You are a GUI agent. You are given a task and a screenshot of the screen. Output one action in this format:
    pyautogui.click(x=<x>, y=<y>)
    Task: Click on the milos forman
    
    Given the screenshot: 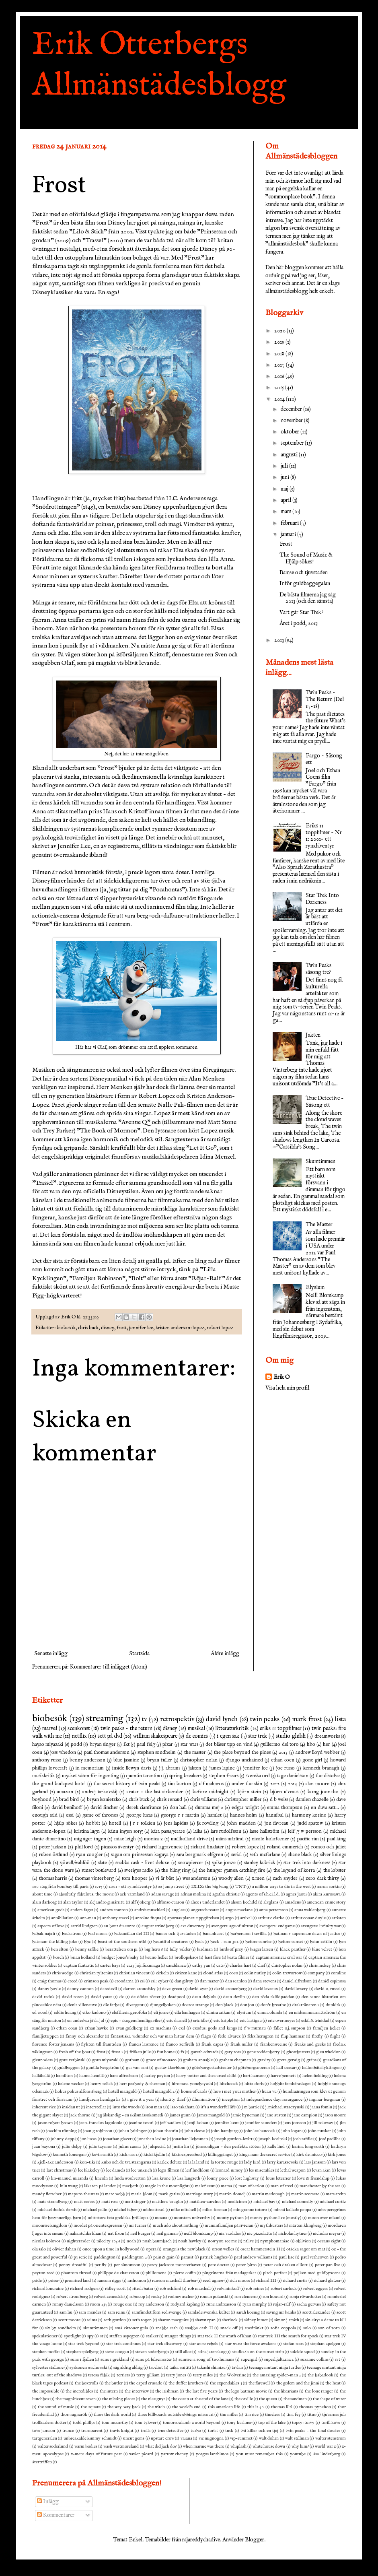 What is the action you would take?
    pyautogui.click(x=214, y=2210)
    